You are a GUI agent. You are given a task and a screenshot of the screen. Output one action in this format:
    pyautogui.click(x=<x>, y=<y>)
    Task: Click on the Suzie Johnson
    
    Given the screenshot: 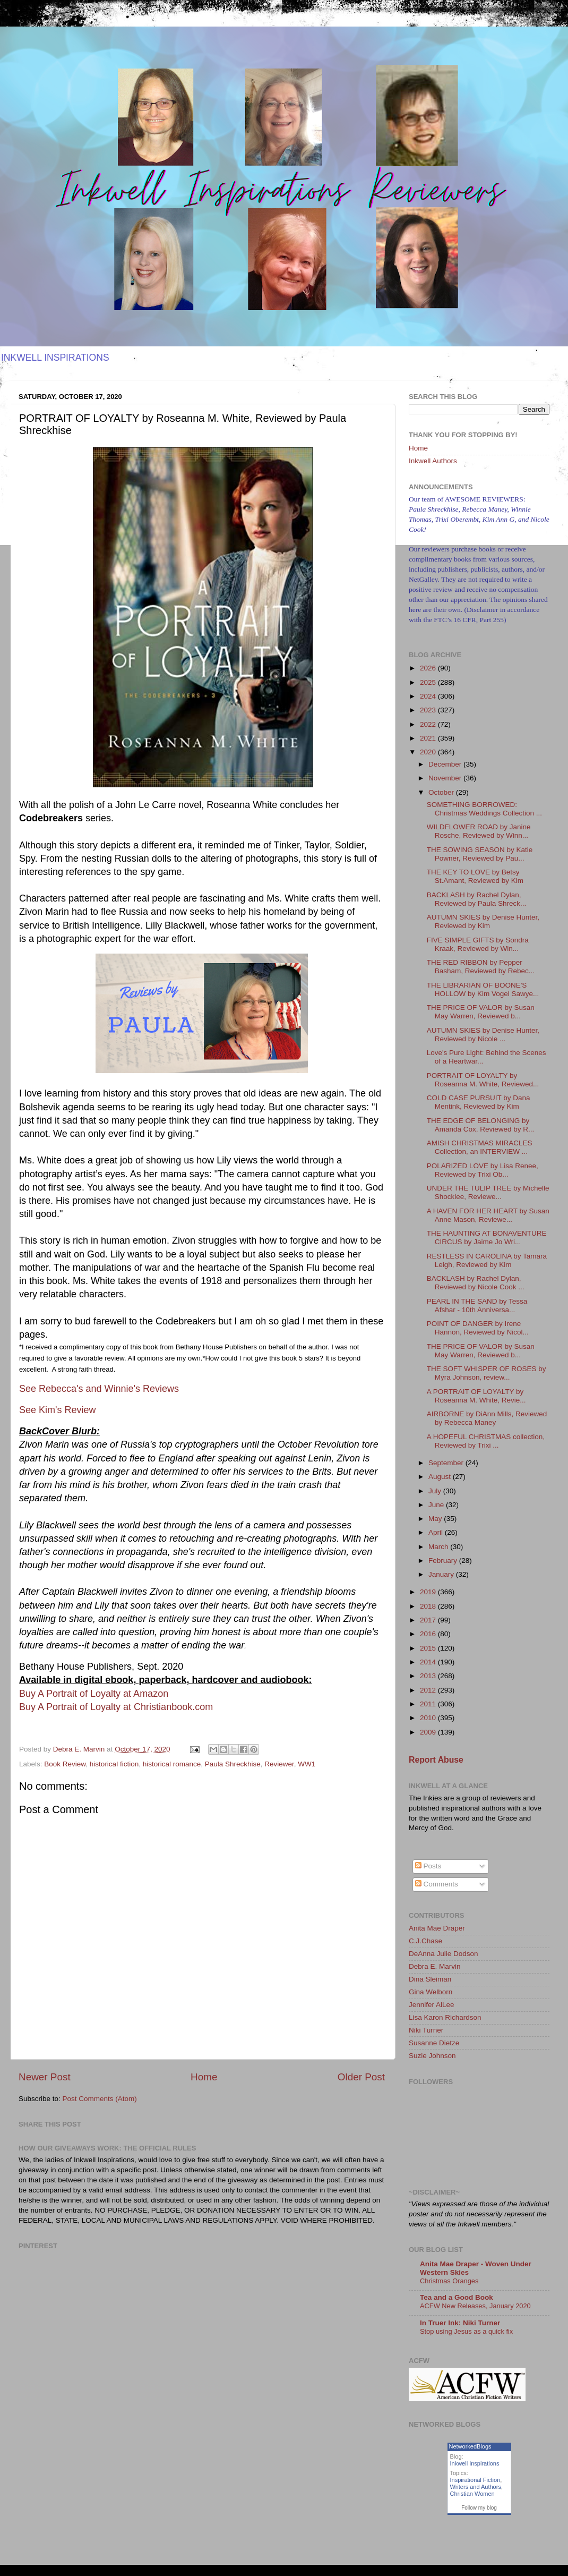 What is the action you would take?
    pyautogui.click(x=432, y=2056)
    